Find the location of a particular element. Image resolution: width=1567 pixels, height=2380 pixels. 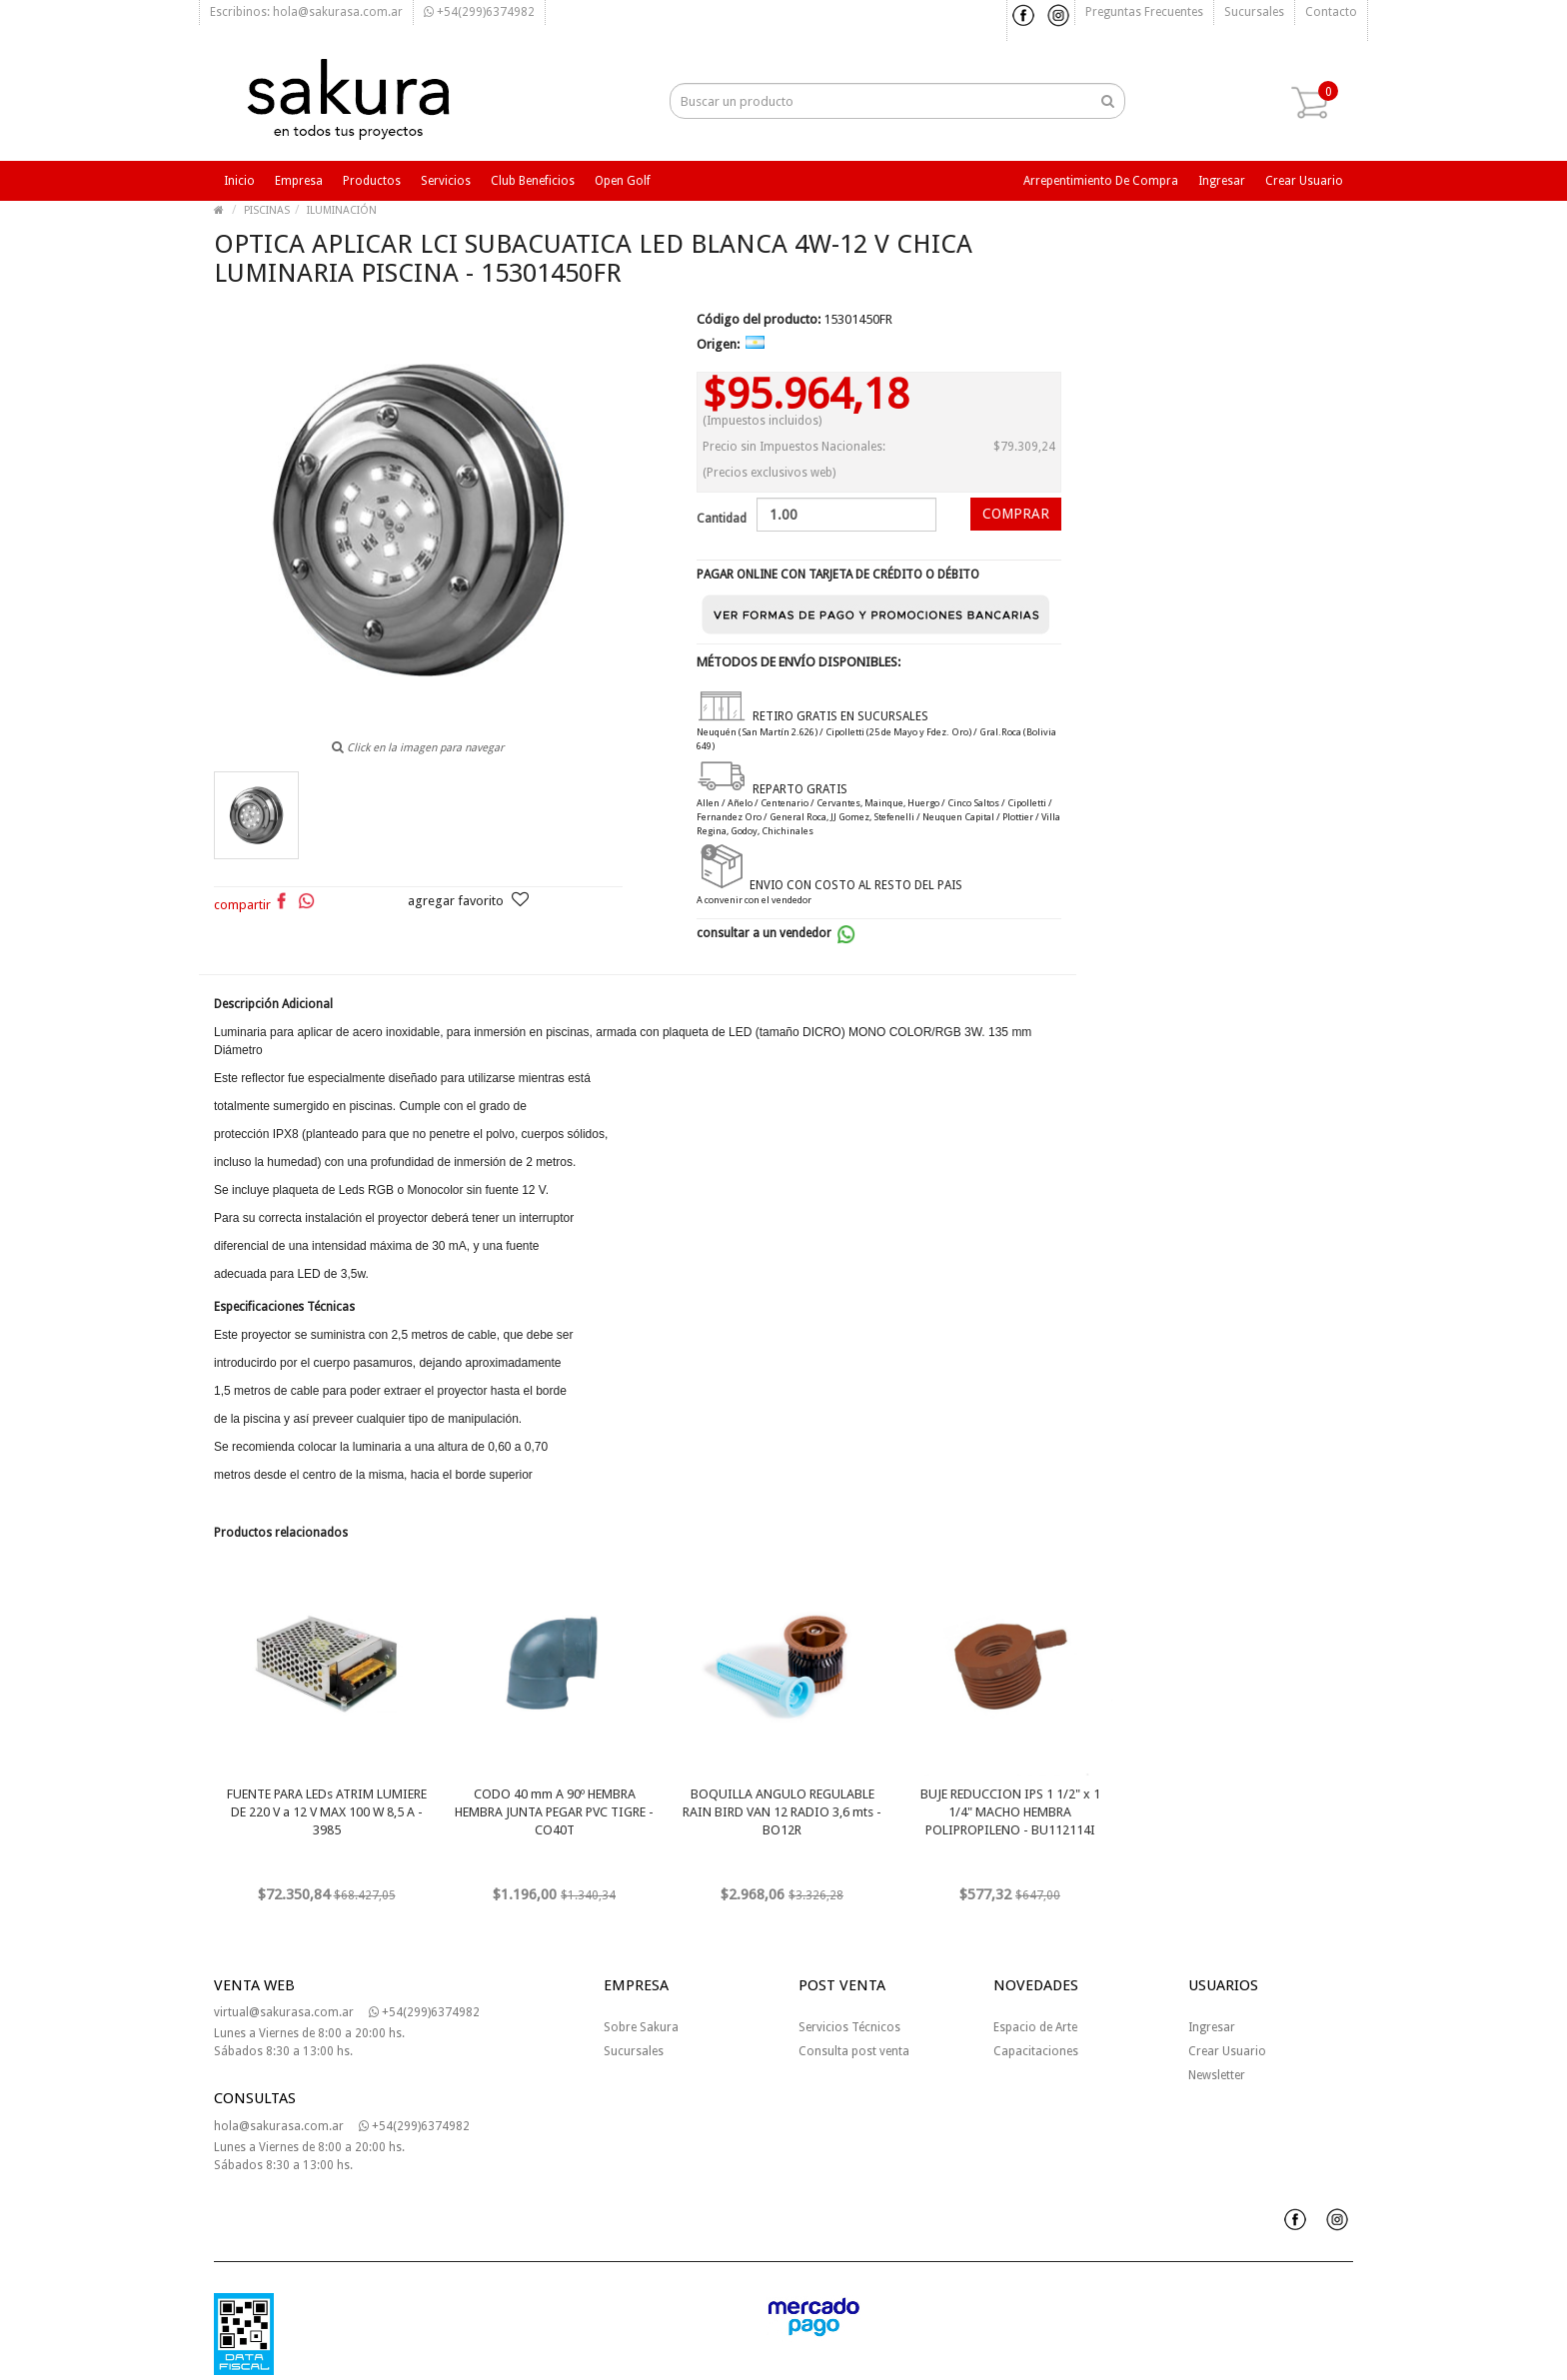

+54(299)6374982 is located at coordinates (479, 12).